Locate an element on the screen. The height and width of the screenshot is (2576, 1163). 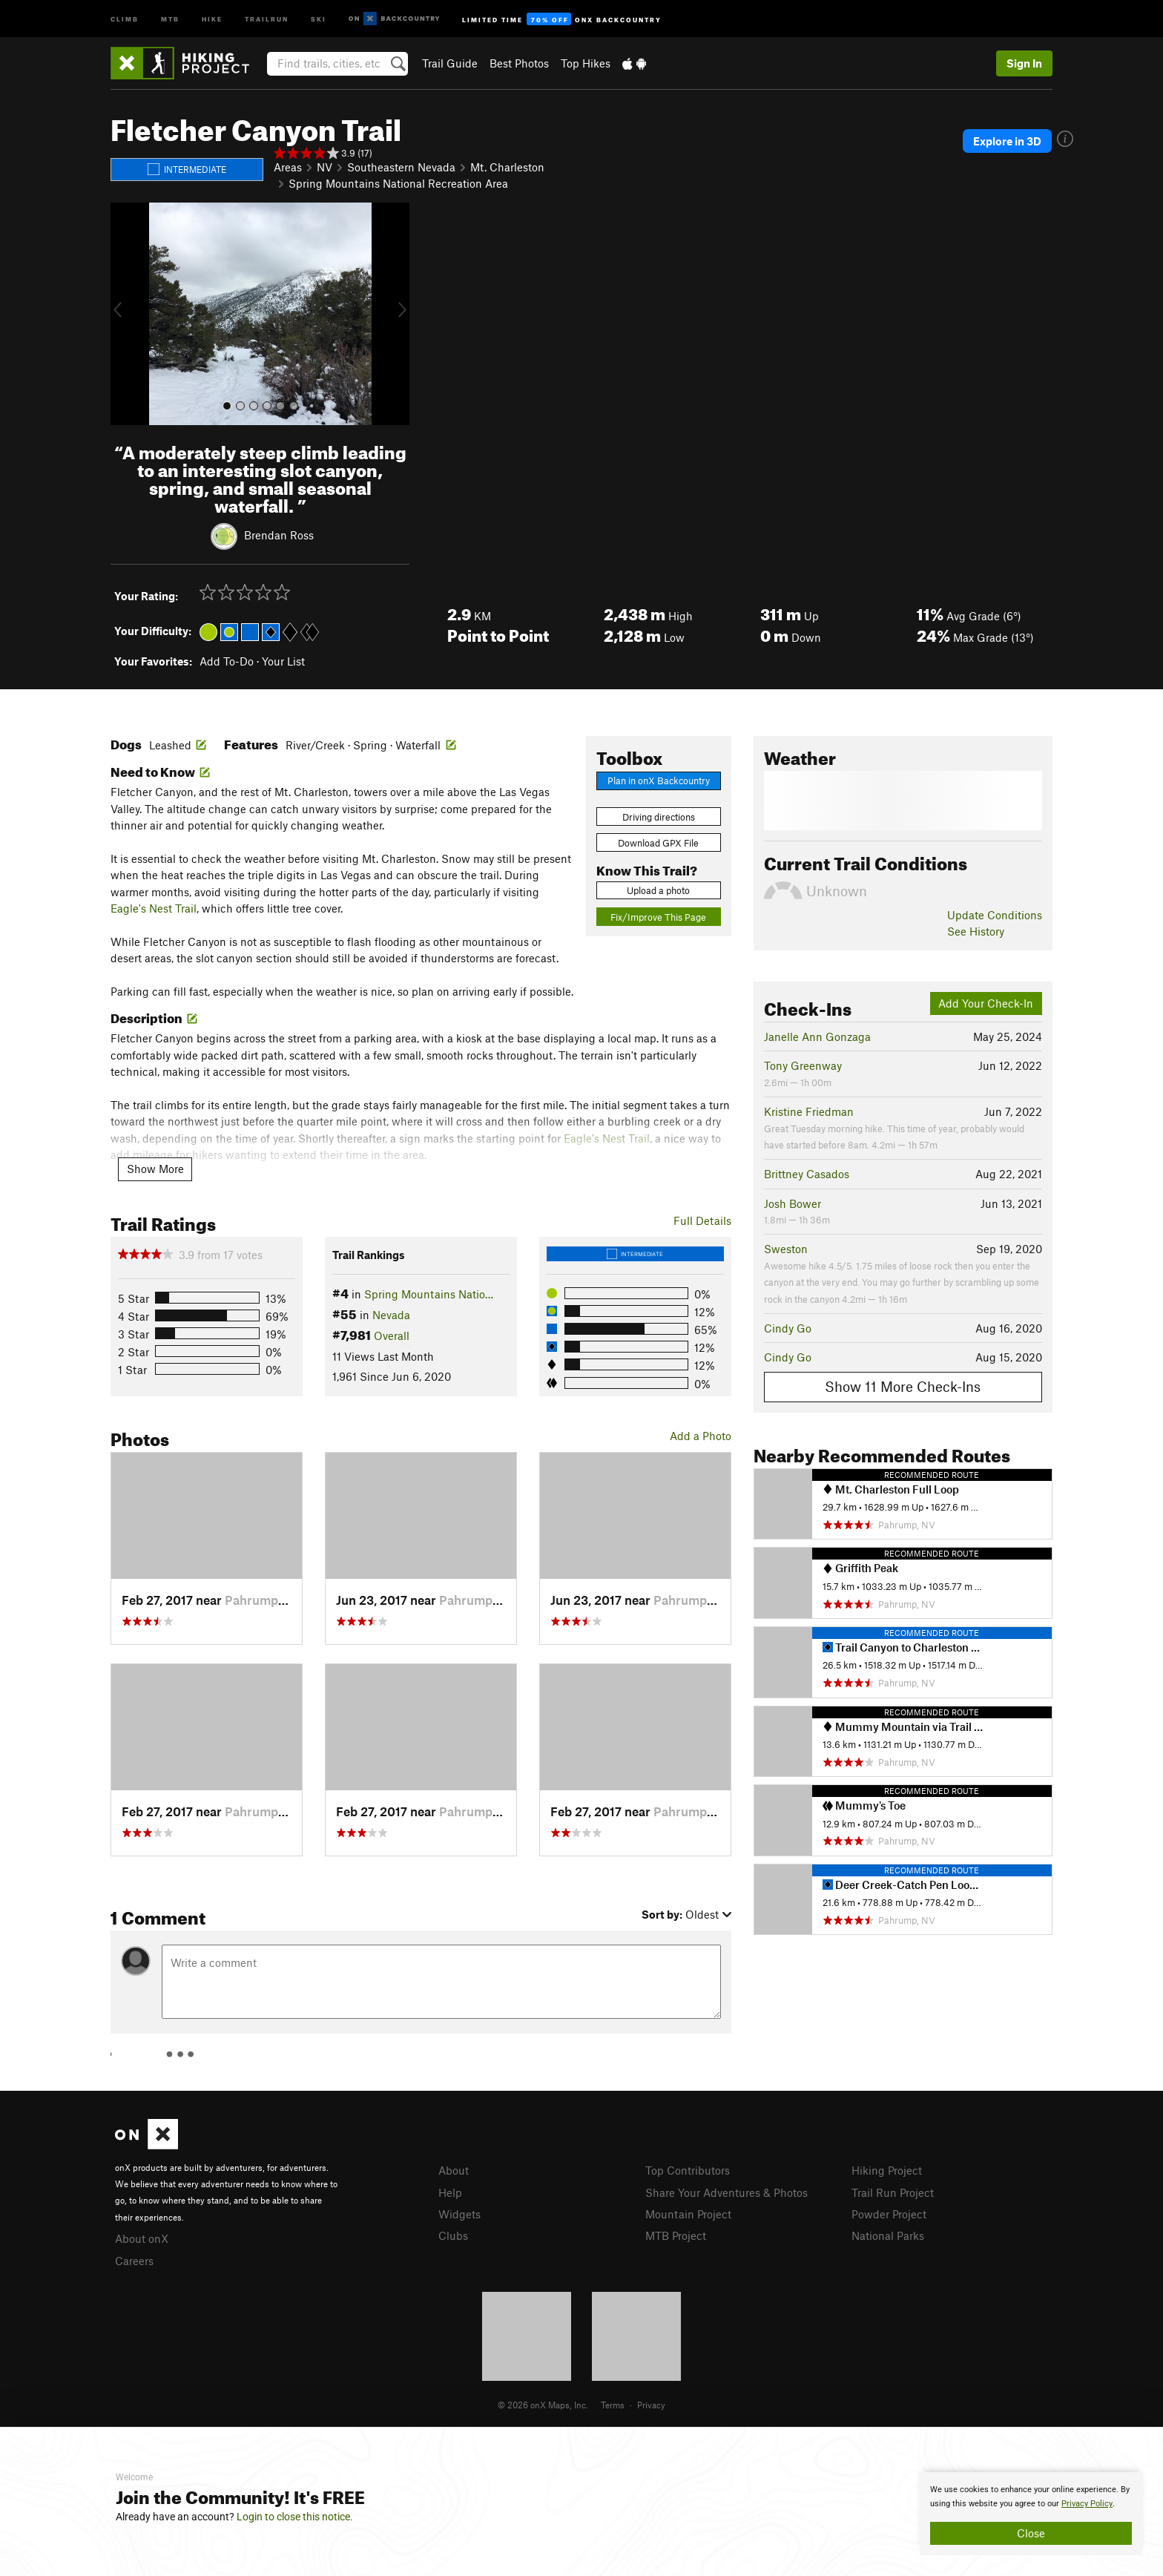
Overall is located at coordinates (391, 1335).